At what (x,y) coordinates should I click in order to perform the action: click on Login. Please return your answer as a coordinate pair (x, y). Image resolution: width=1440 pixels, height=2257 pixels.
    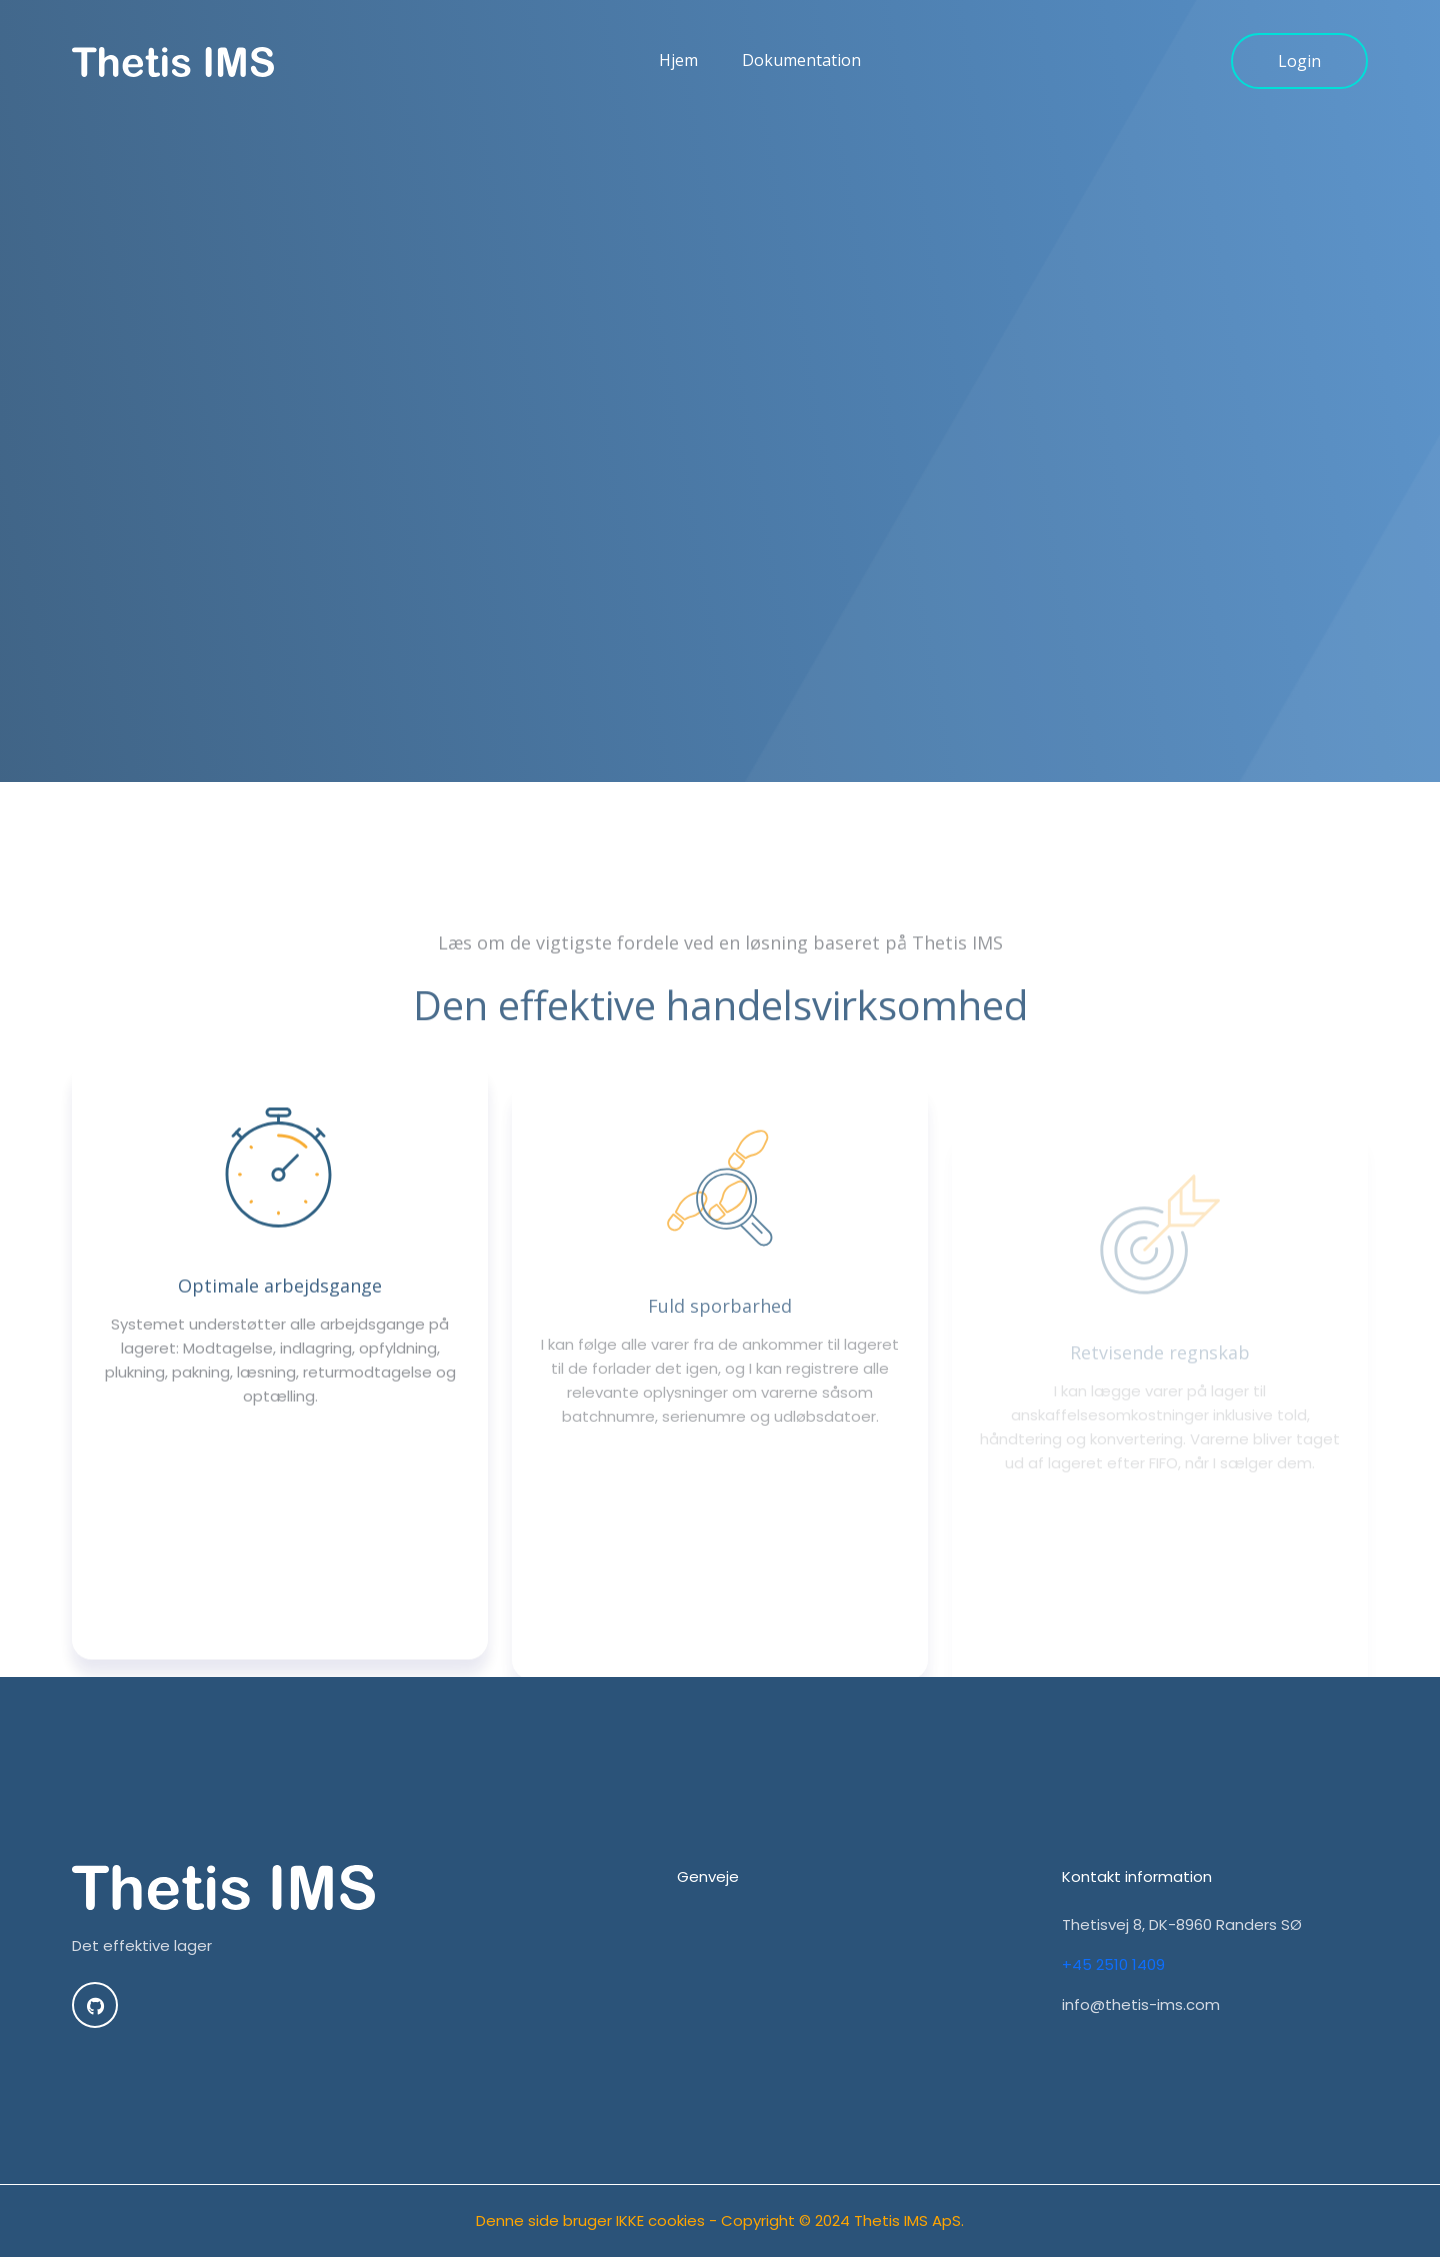
    Looking at the image, I should click on (1299, 78).